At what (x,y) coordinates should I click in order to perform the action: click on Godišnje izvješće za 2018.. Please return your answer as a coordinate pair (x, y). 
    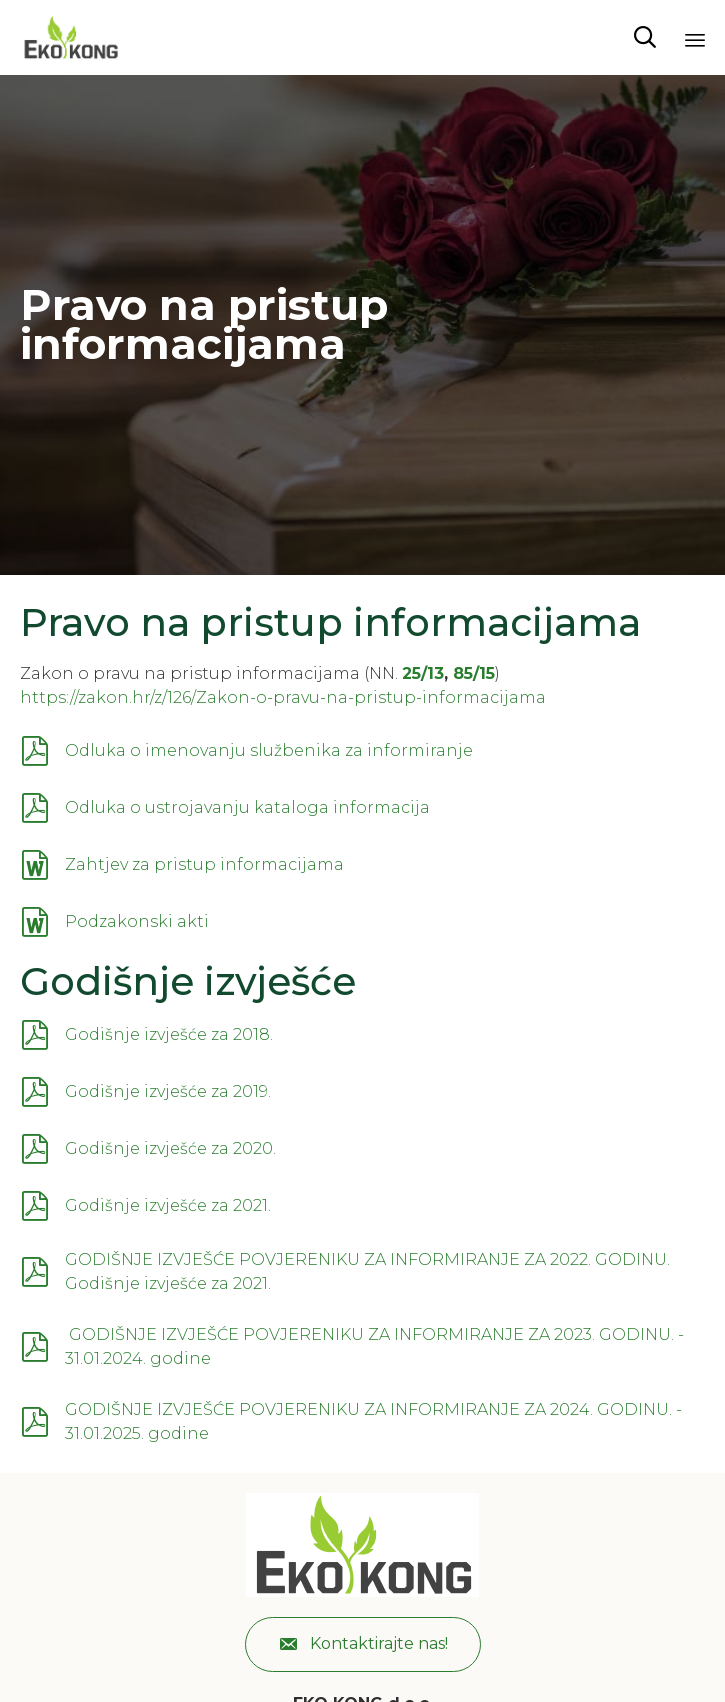
    Looking at the image, I should click on (169, 1034).